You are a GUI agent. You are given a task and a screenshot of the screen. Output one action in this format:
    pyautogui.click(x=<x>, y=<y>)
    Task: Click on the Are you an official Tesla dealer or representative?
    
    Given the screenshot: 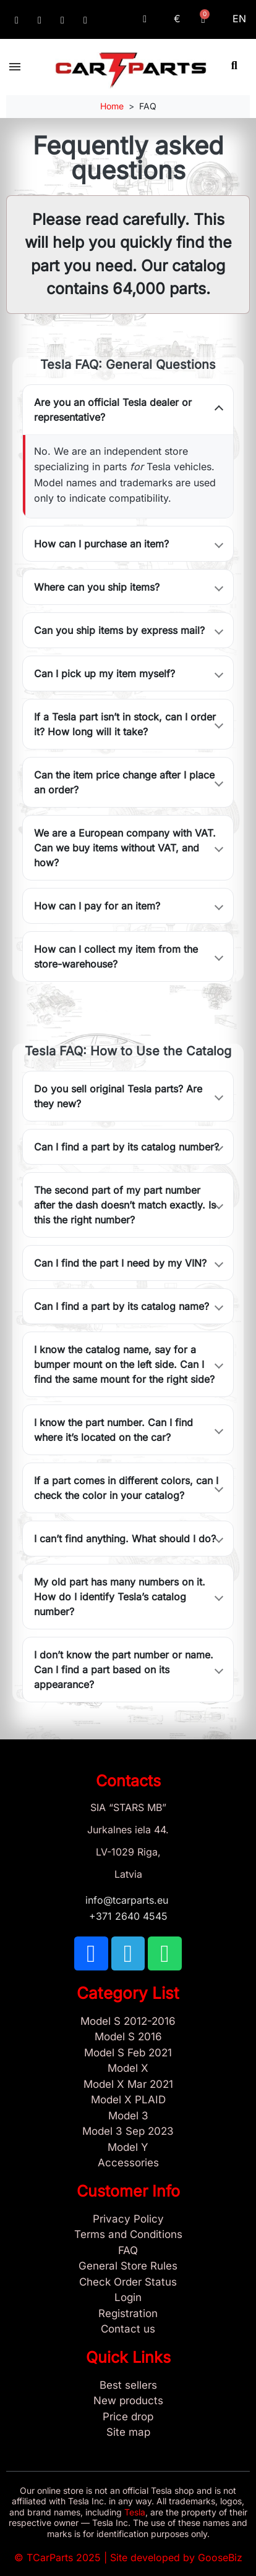 What is the action you would take?
    pyautogui.click(x=113, y=409)
    